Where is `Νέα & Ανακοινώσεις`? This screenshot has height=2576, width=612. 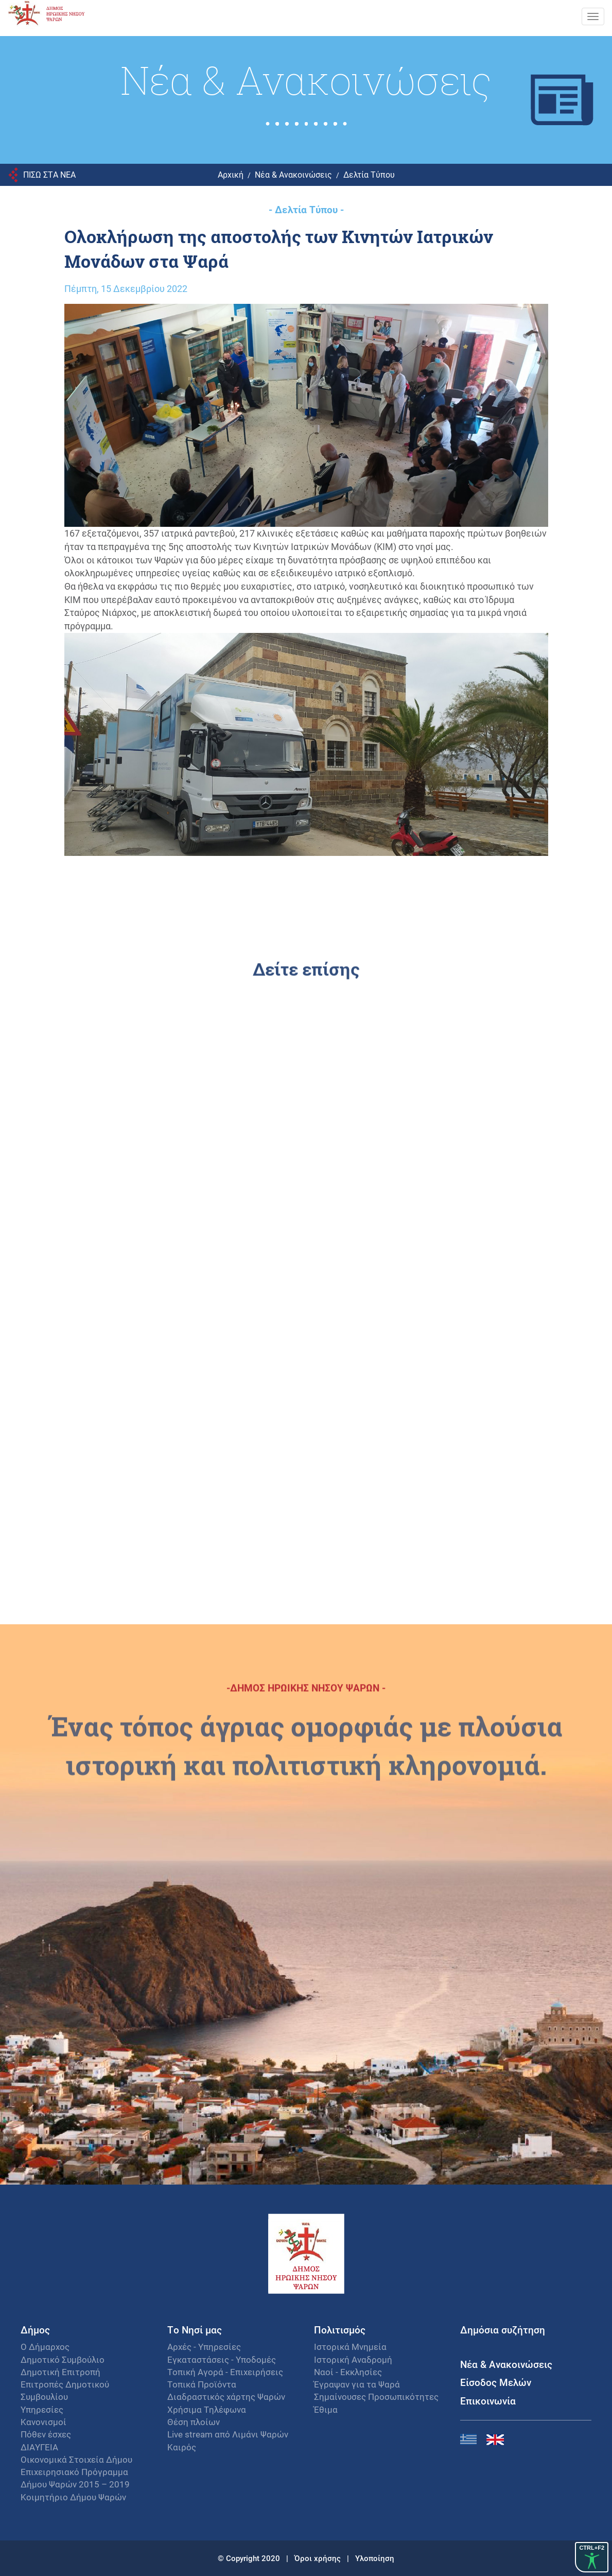
Νέα & Ανακοινώσεις is located at coordinates (293, 174).